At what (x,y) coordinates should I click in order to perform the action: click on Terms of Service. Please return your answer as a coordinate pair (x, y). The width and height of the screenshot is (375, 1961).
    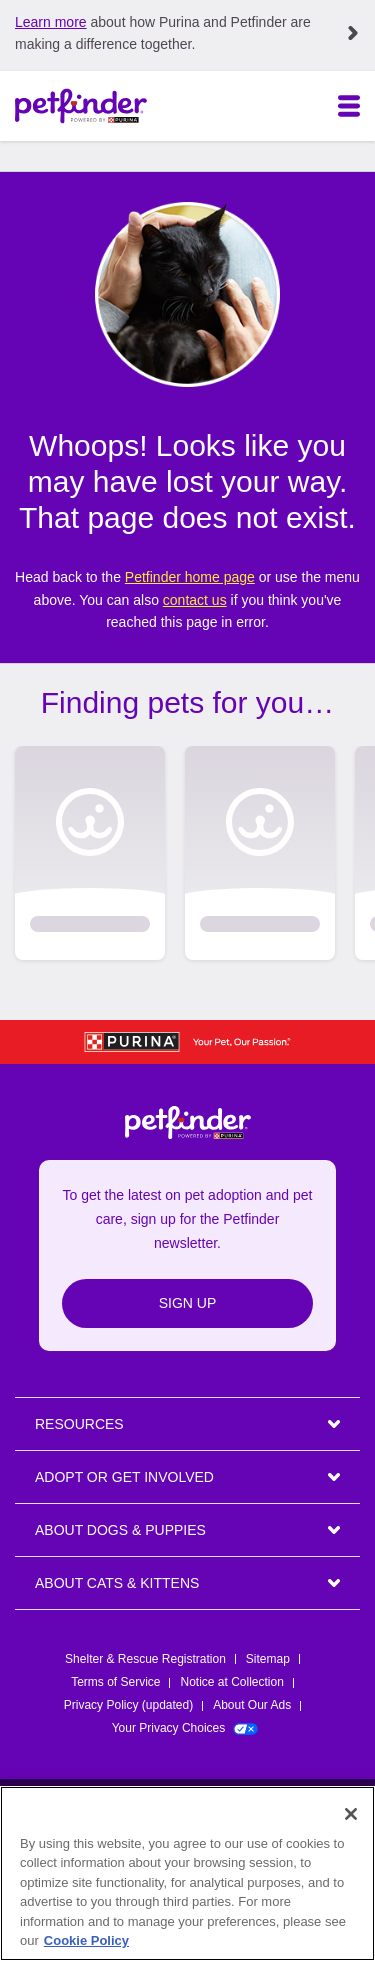
    Looking at the image, I should click on (115, 1682).